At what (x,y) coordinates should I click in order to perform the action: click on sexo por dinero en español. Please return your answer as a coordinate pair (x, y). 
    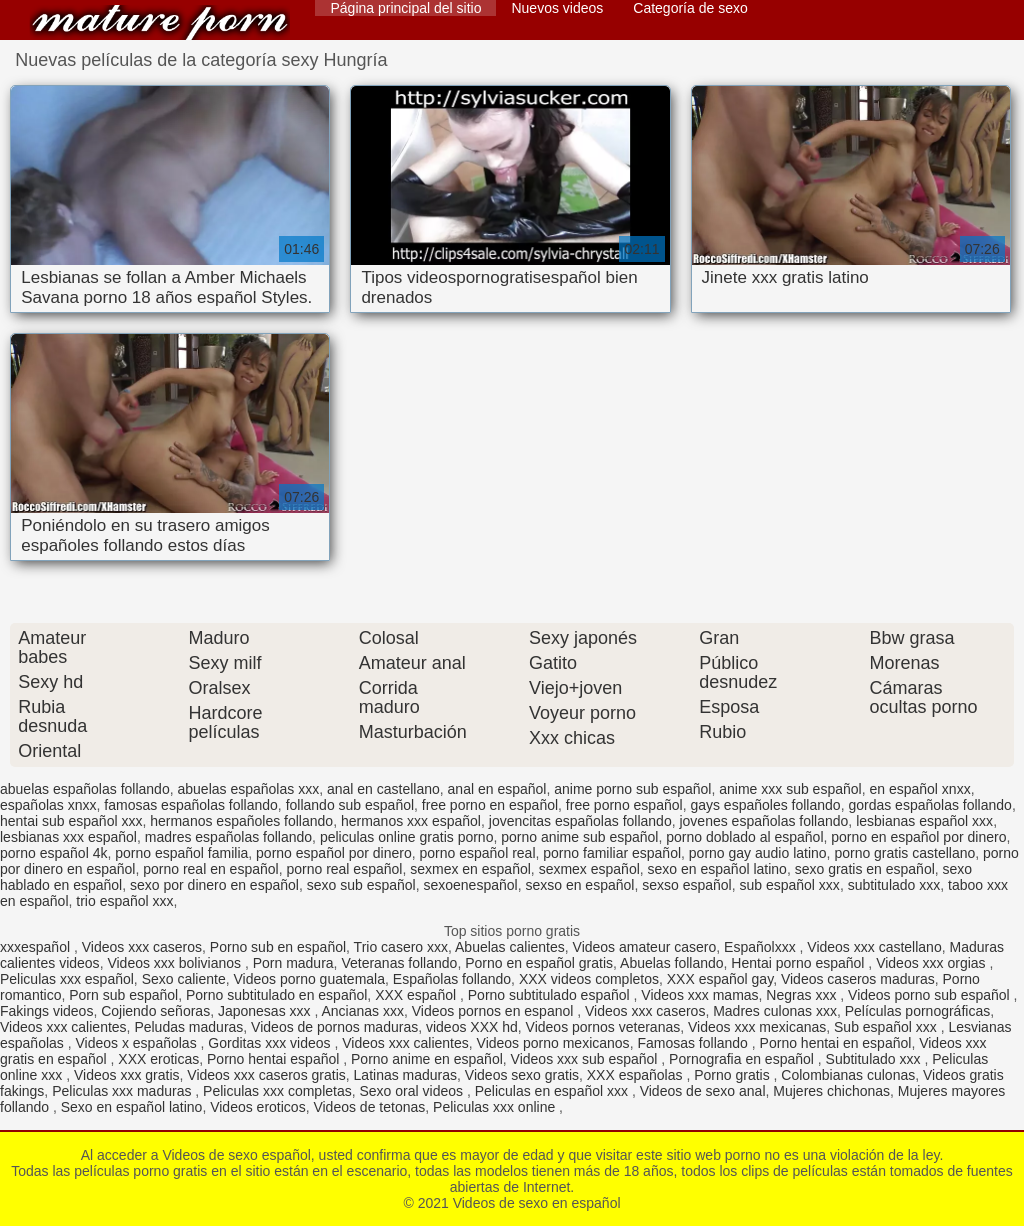
    Looking at the image, I should click on (214, 885).